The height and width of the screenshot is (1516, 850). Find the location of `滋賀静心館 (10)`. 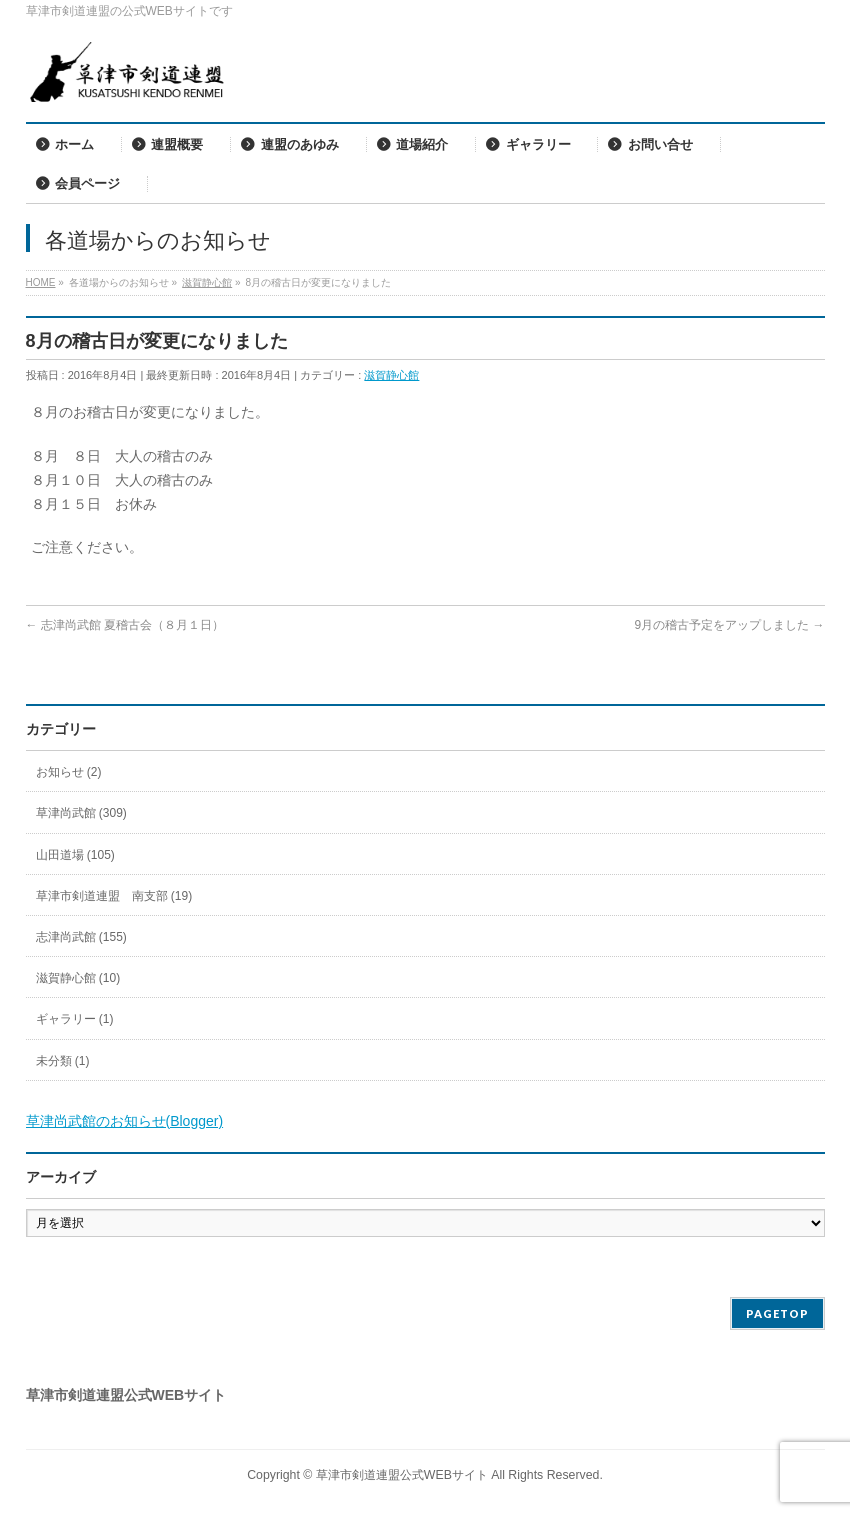

滋賀静心館 (10) is located at coordinates (78, 978).